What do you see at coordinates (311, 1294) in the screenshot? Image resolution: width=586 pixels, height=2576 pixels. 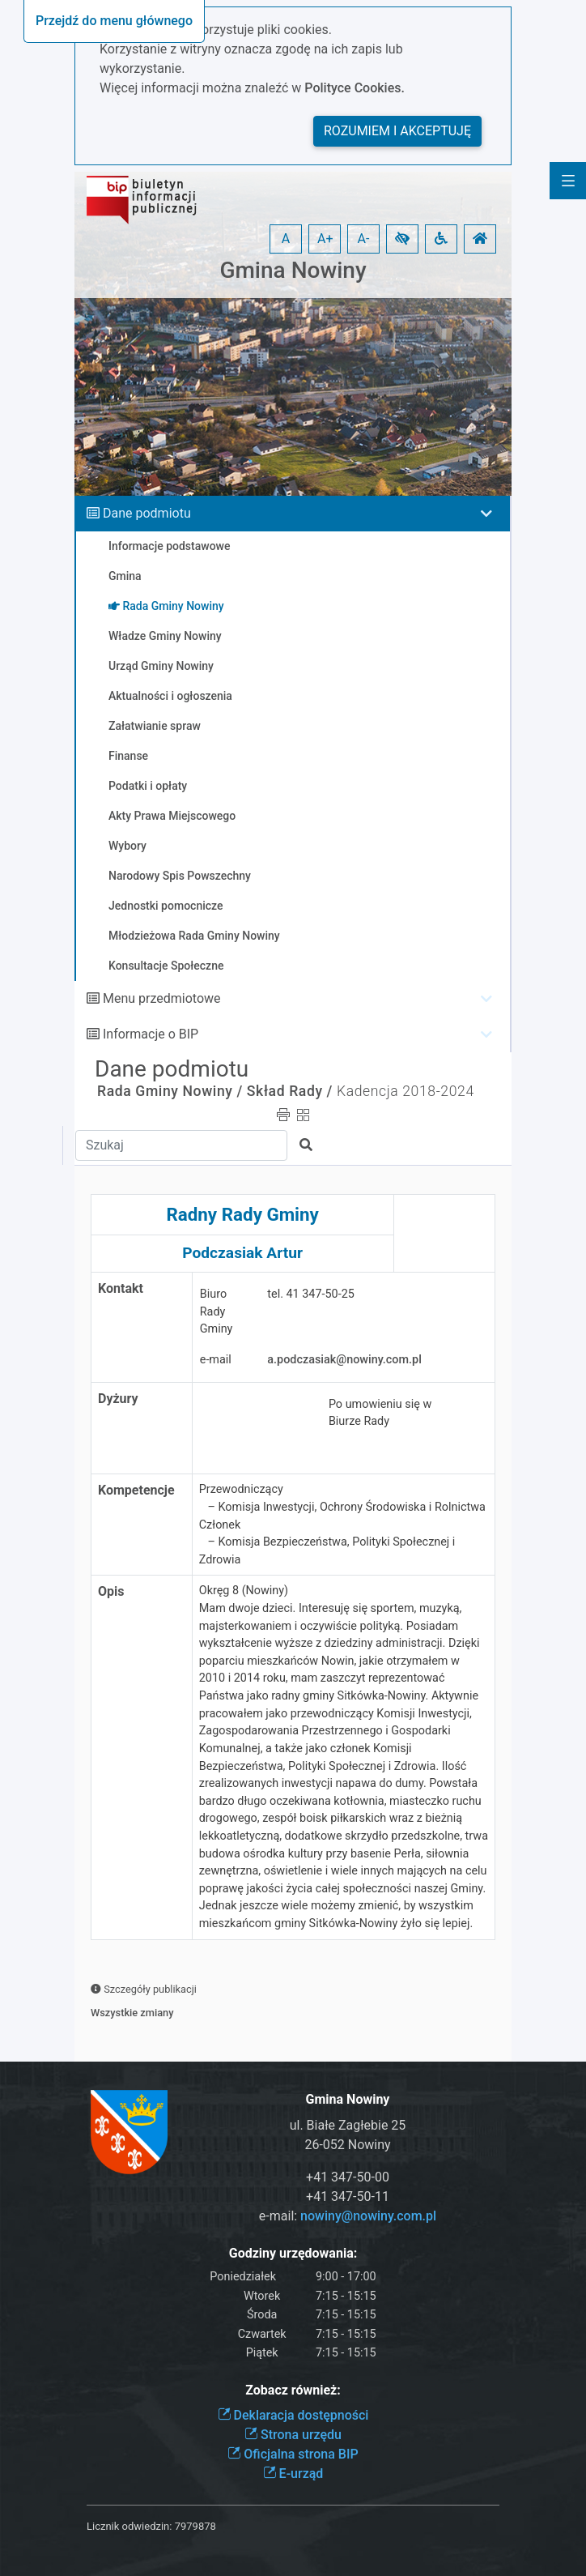 I see `tel. 41 347-50-25` at bounding box center [311, 1294].